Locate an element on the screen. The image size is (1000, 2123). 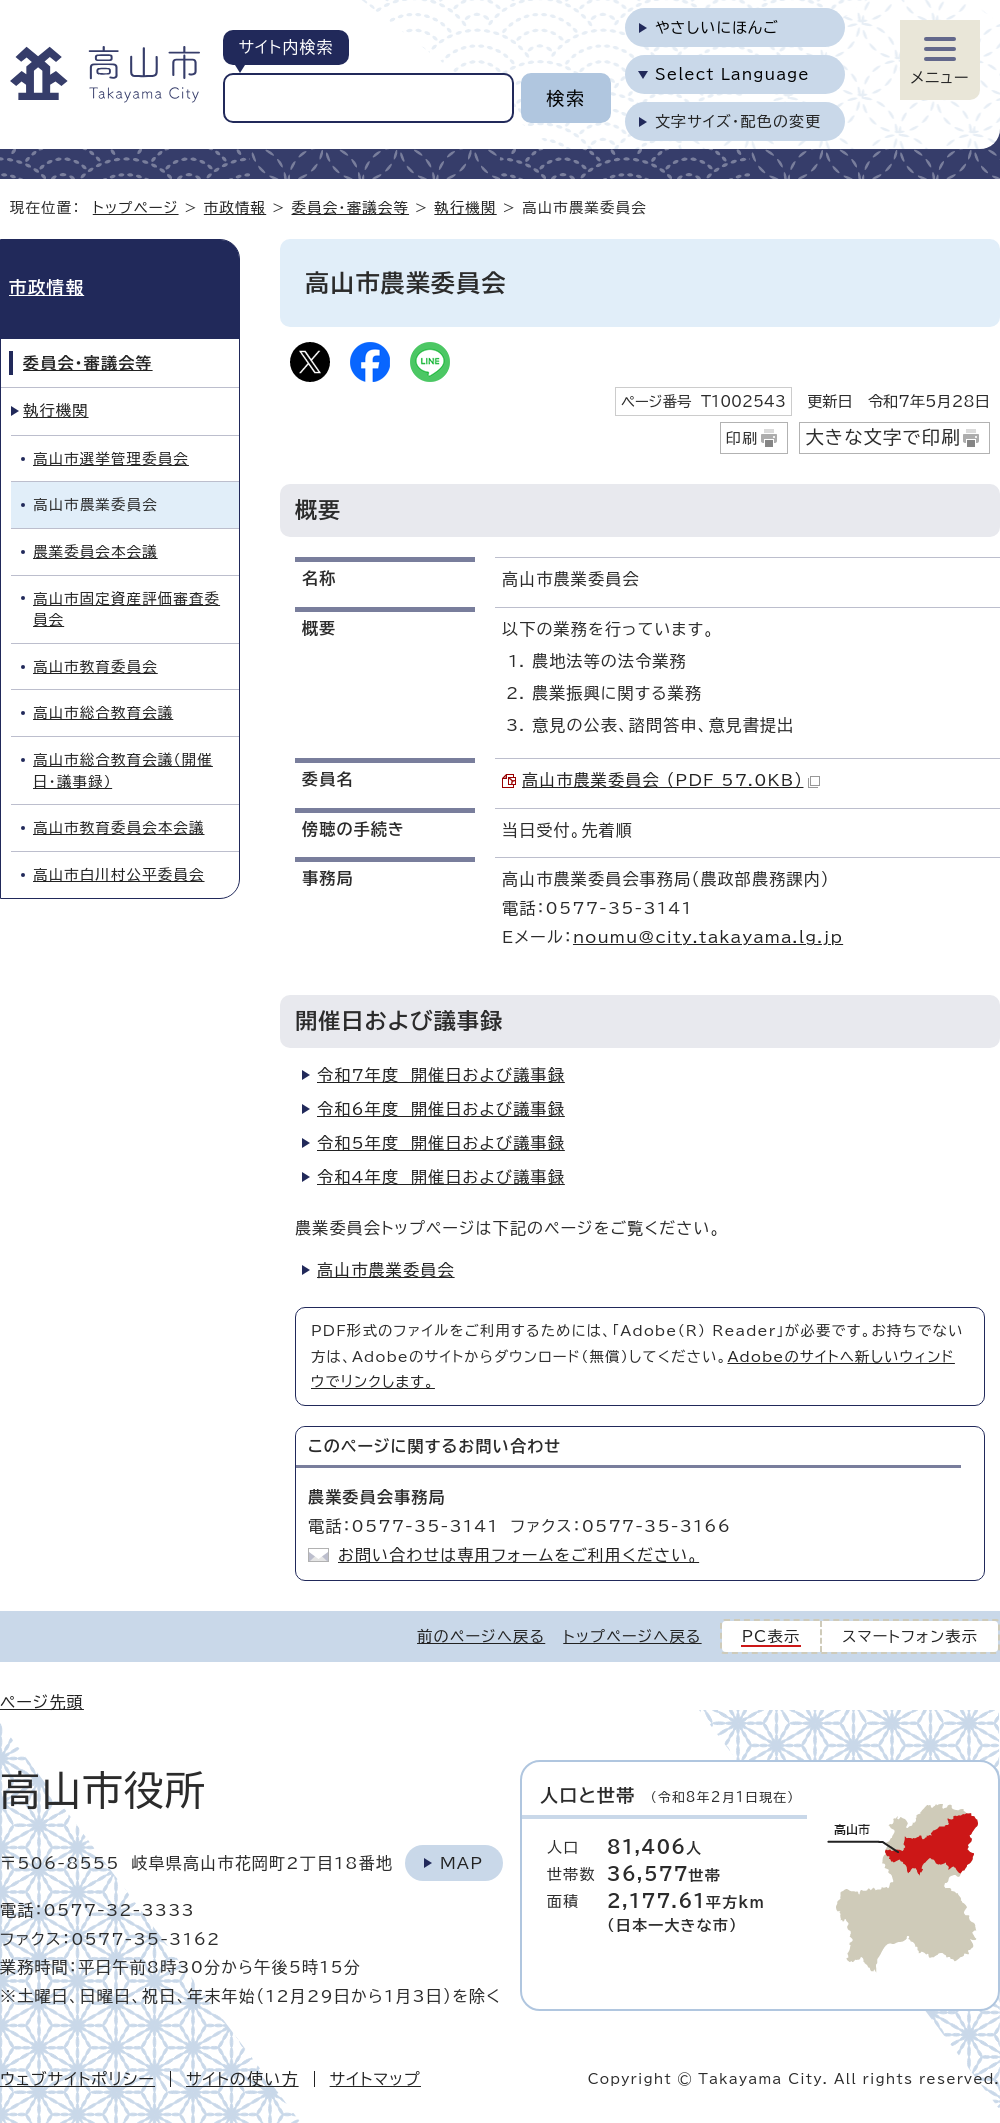
サイト内検索 is located at coordinates (285, 47).